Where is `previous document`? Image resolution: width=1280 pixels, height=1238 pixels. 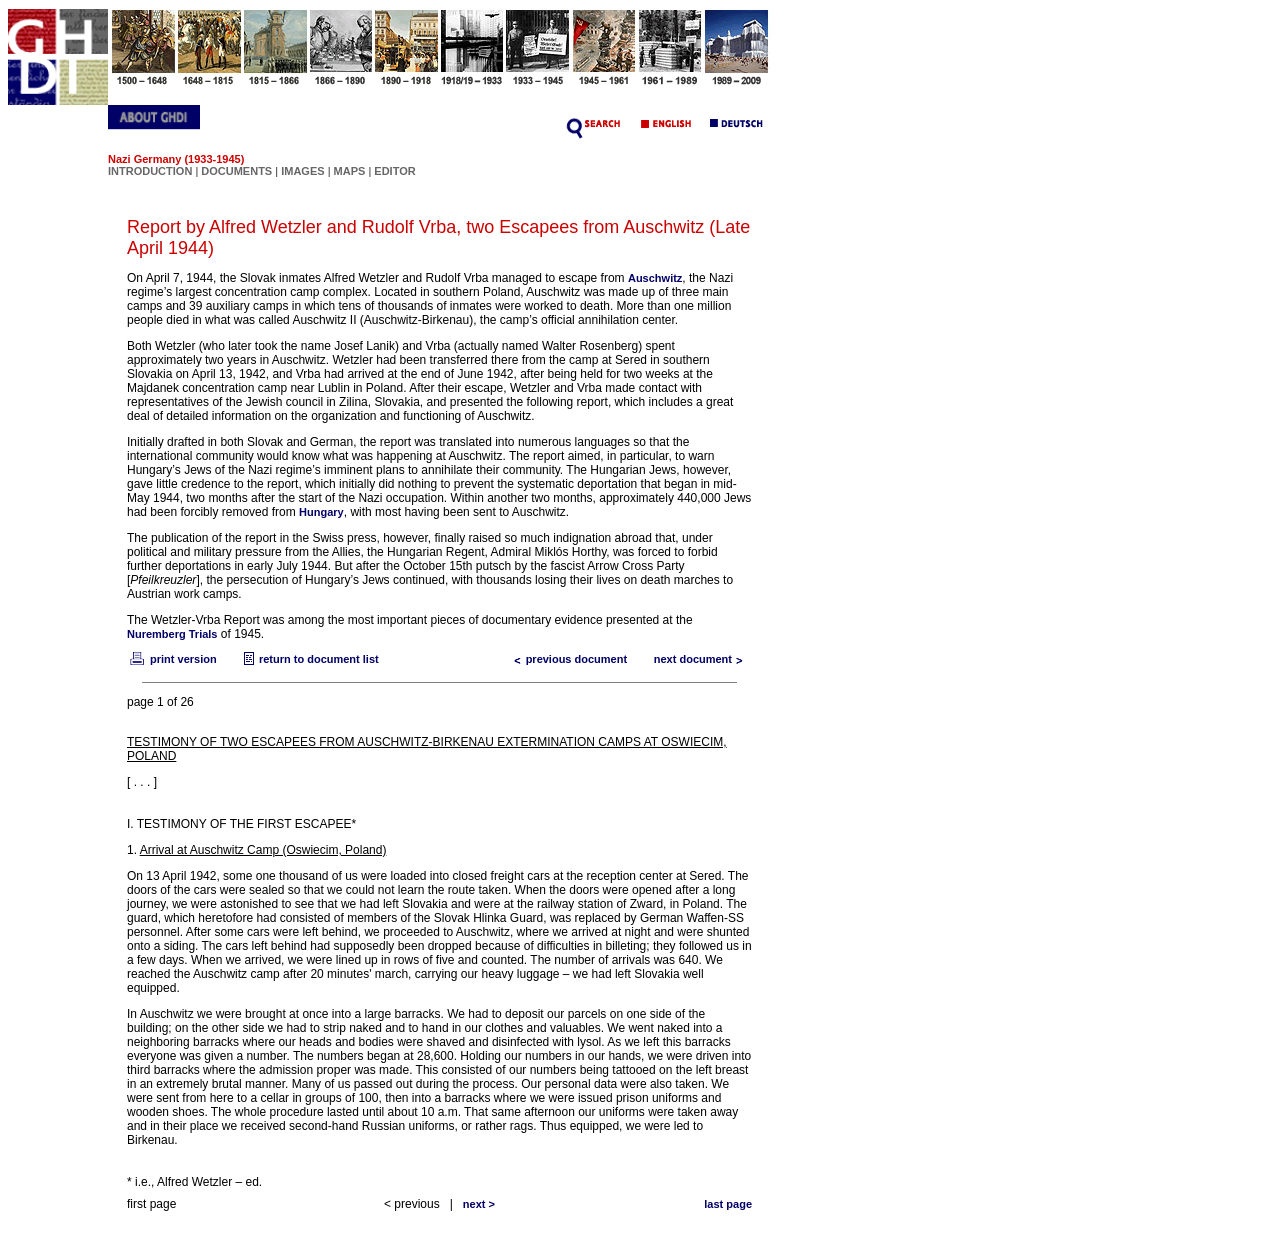
previous document is located at coordinates (566, 659).